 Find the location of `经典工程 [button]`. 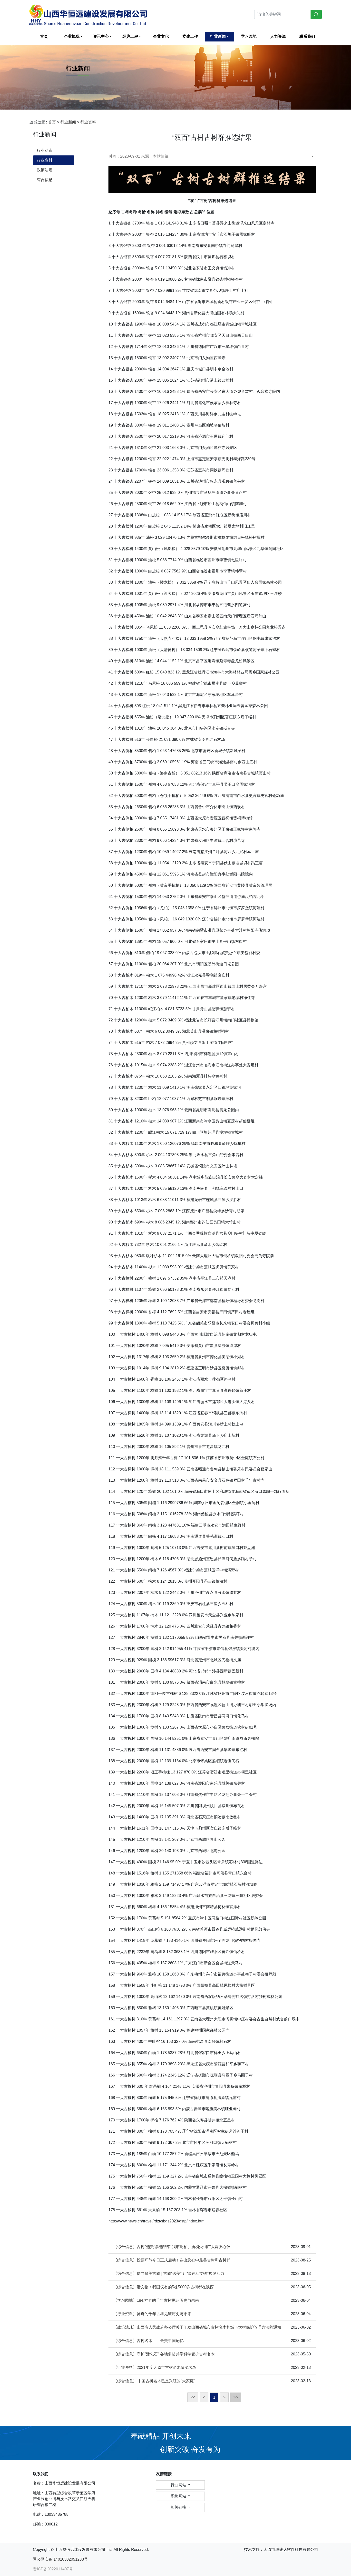

经典工程 [button] is located at coordinates (130, 36).